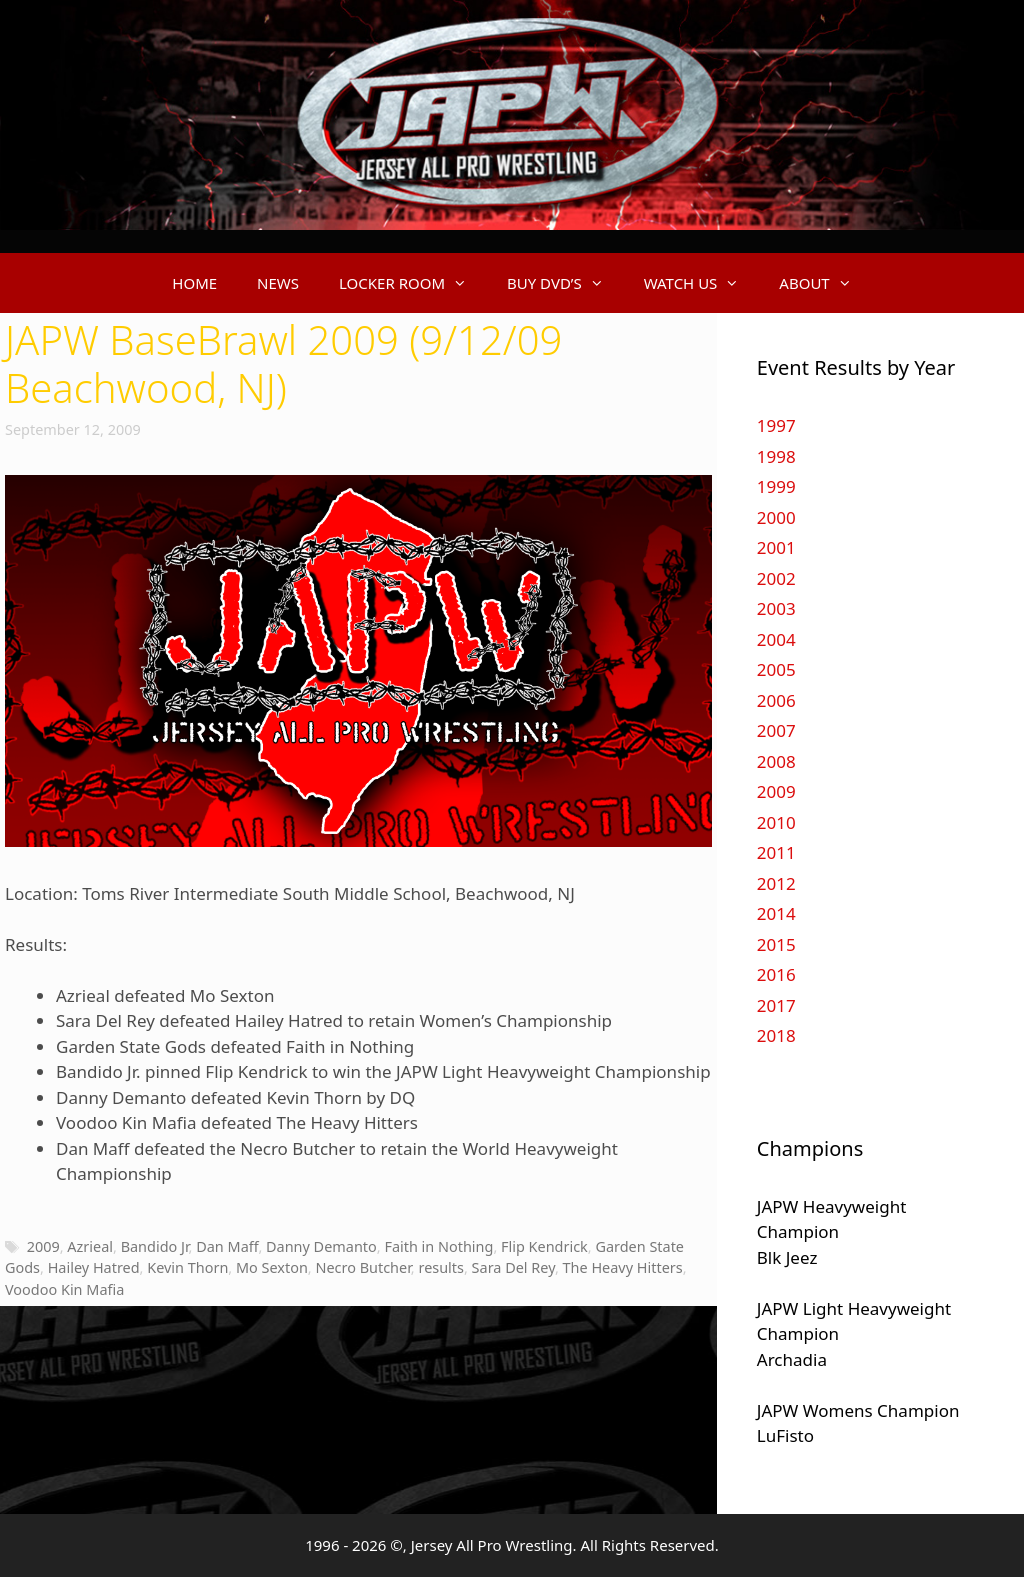 The height and width of the screenshot is (1577, 1024). What do you see at coordinates (776, 486) in the screenshot?
I see `1999` at bounding box center [776, 486].